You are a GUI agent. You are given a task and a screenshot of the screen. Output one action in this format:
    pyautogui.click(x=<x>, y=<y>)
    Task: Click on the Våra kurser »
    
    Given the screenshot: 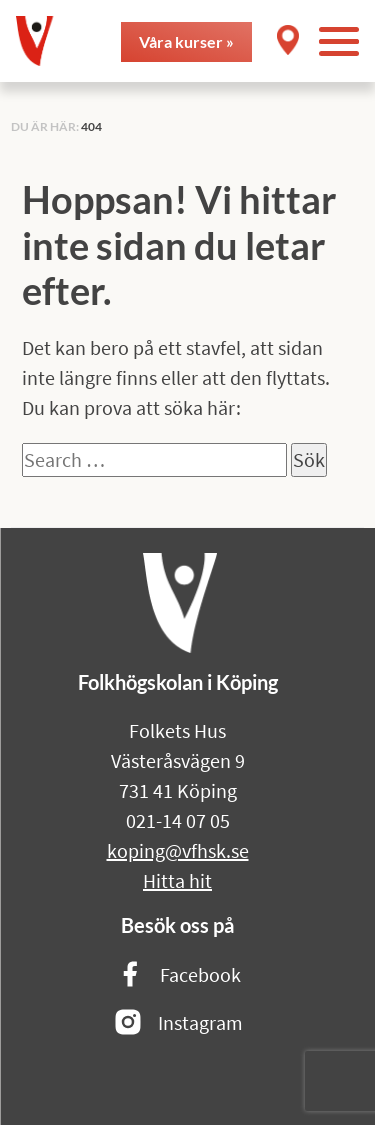 What is the action you would take?
    pyautogui.click(x=186, y=41)
    